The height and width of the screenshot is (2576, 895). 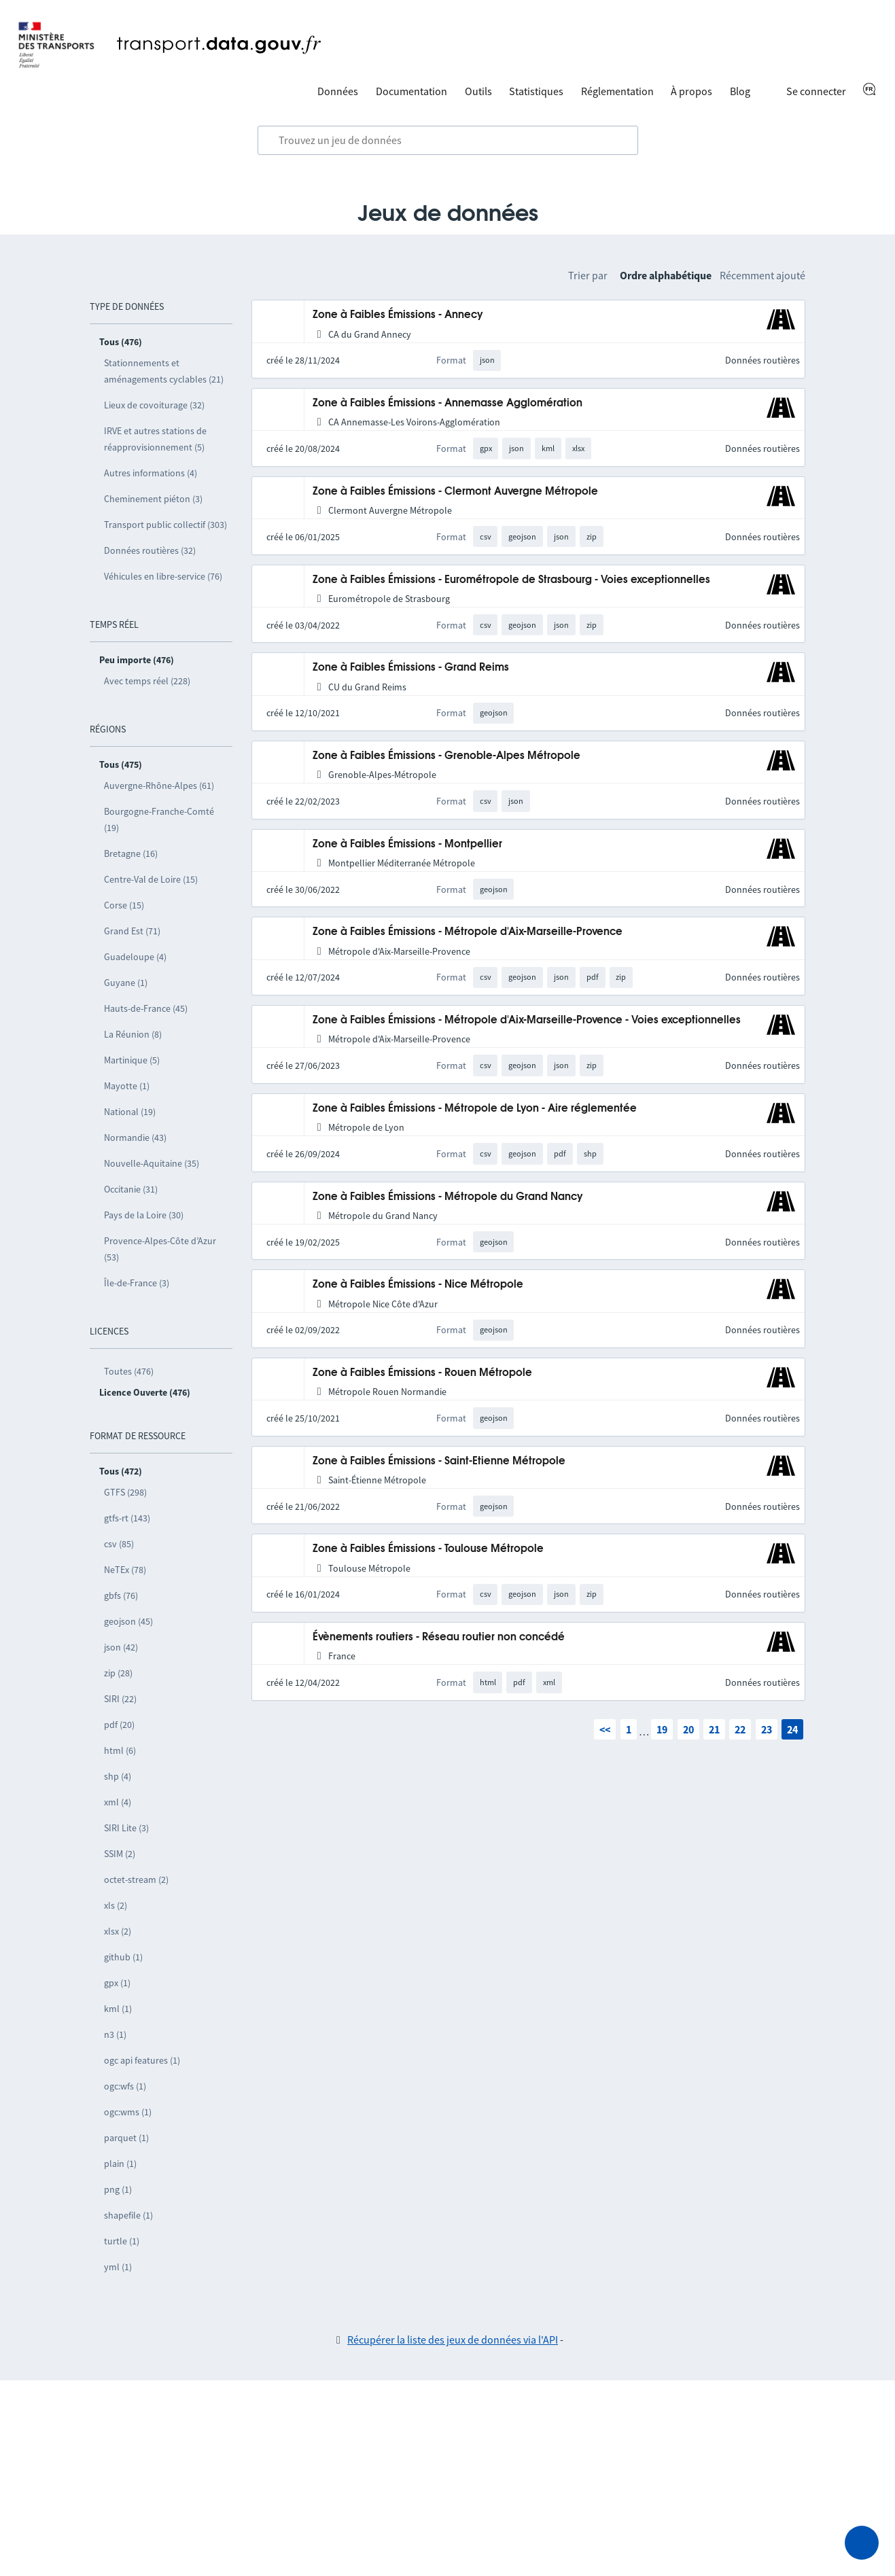 I want to click on Zone à Faibles Émissions - Rouen Métropole, so click(x=422, y=1373).